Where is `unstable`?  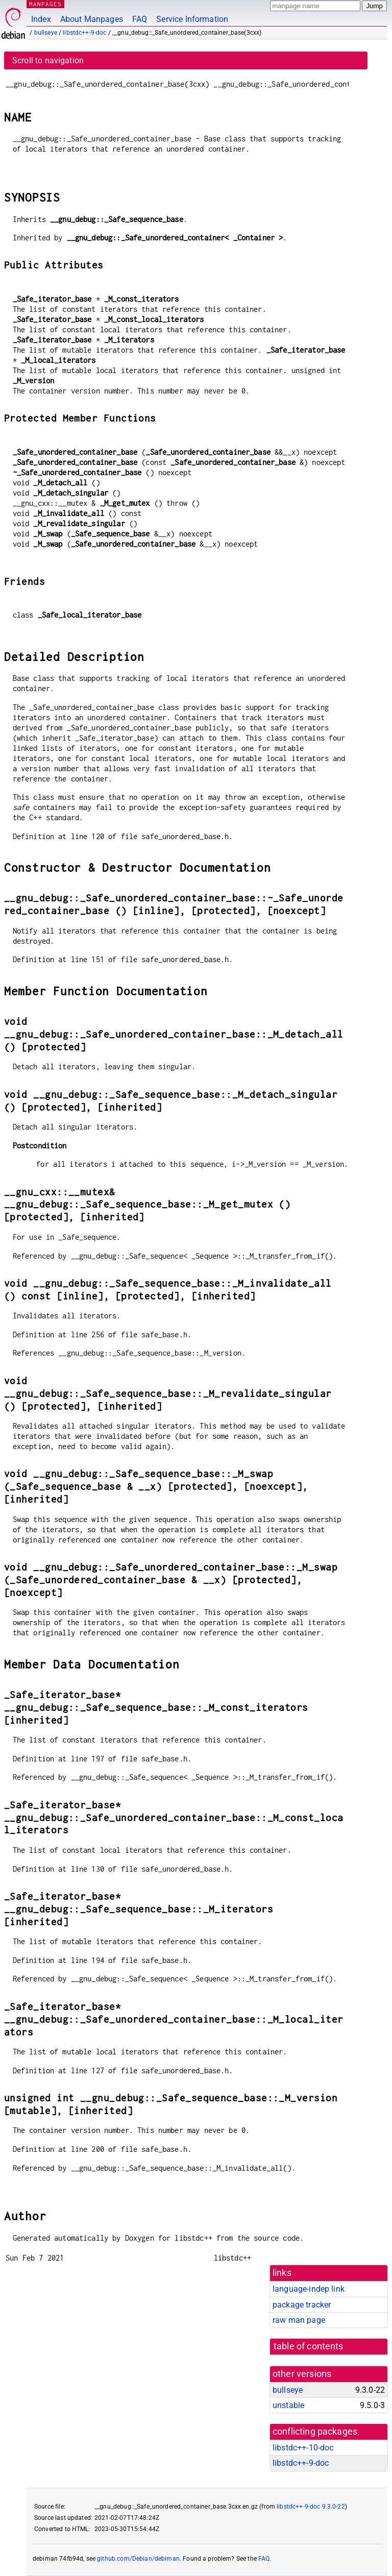
unstable is located at coordinates (288, 2405).